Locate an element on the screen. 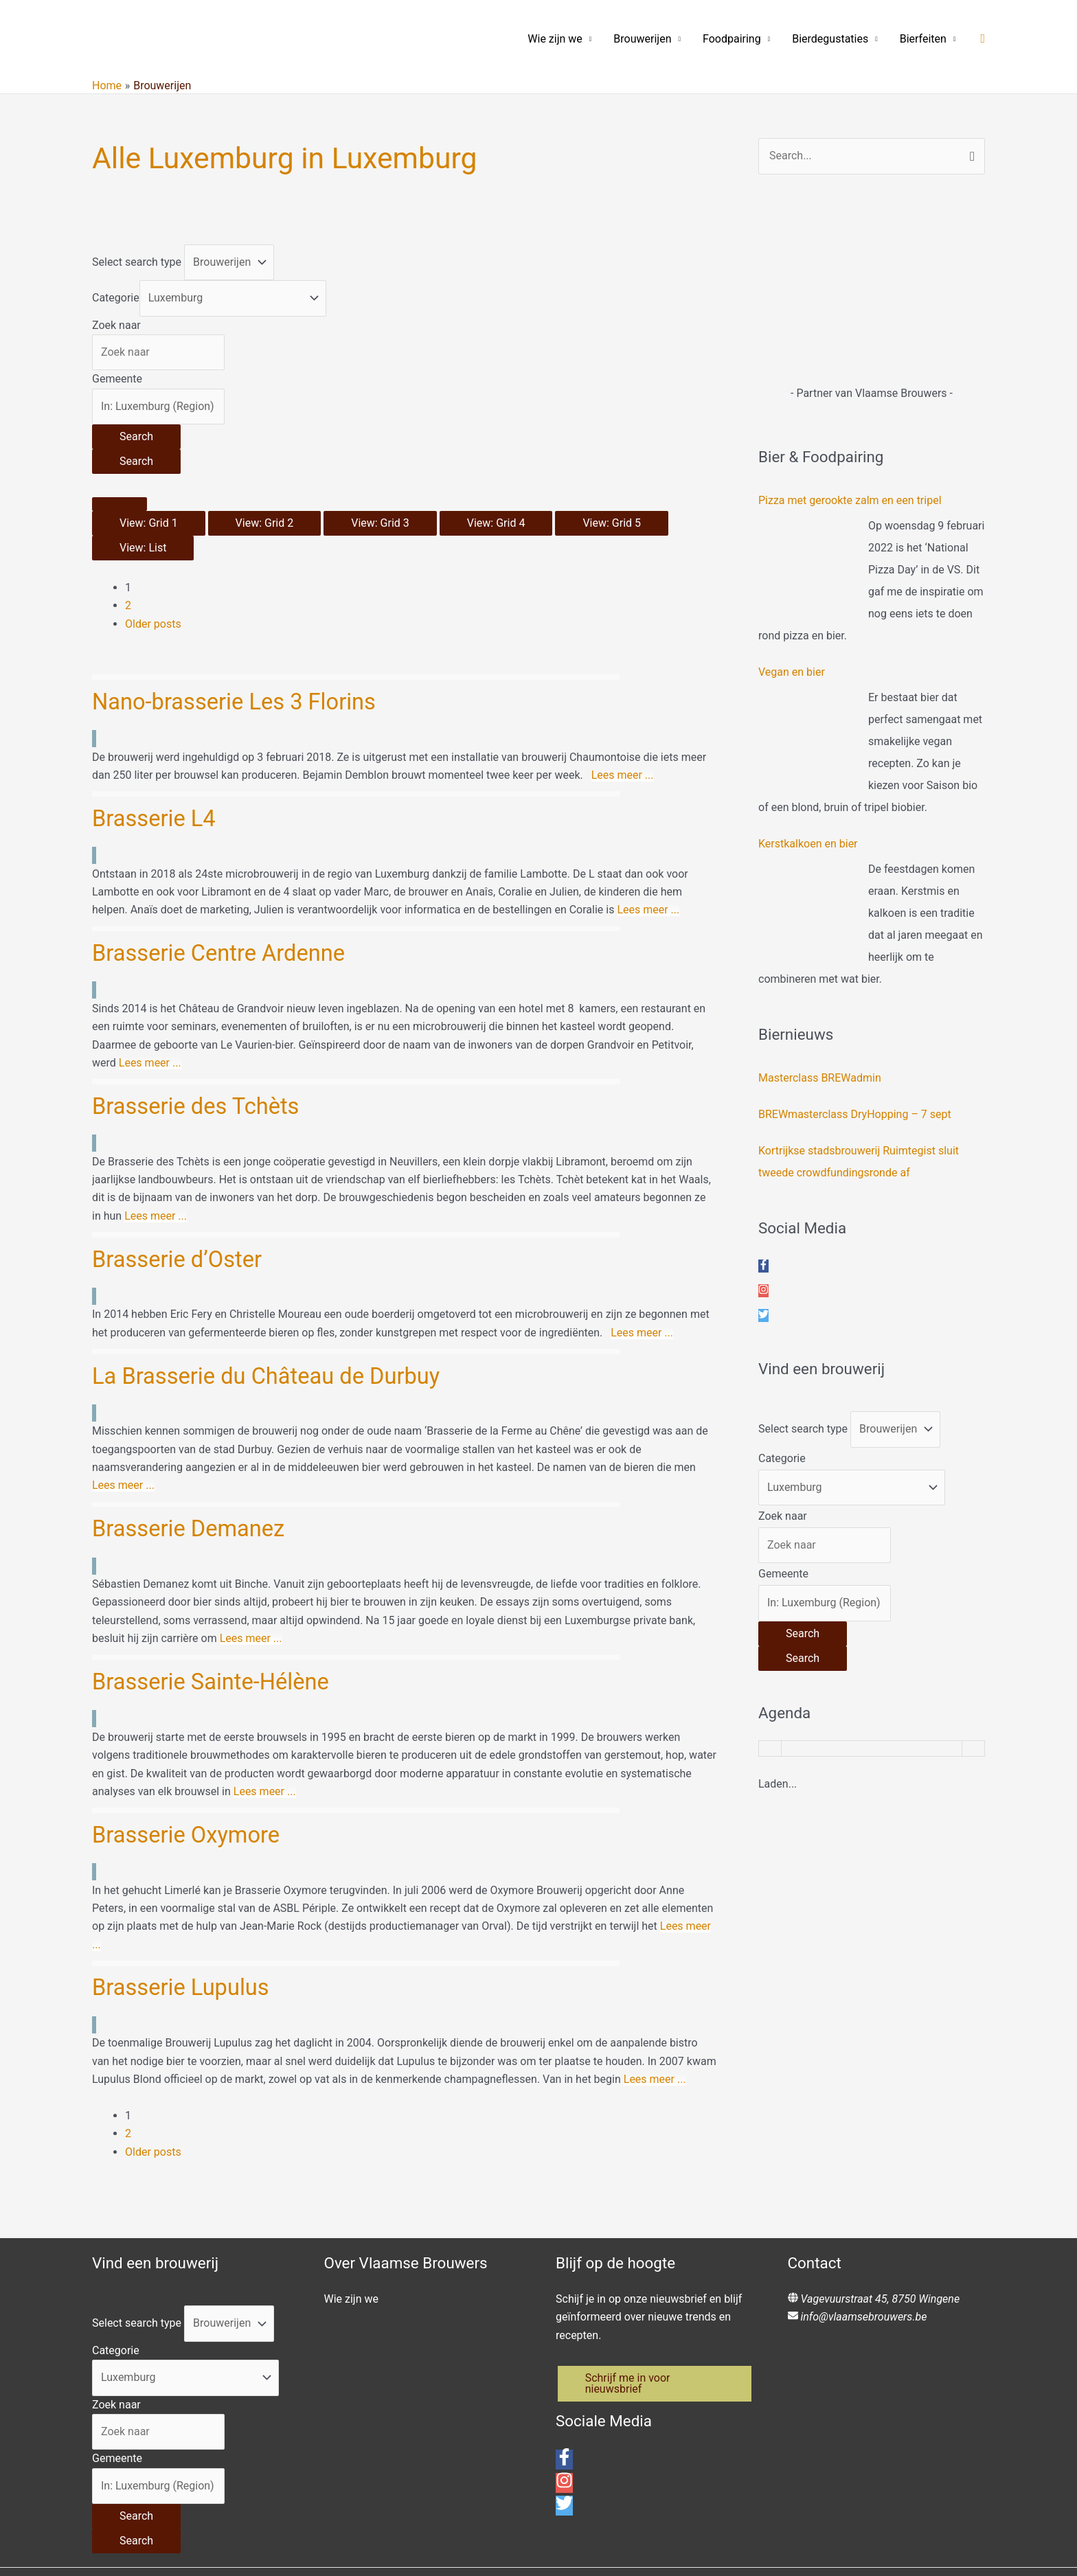 This screenshot has width=1077, height=2576. Brasserie des Tchèts is located at coordinates (200, 1051).